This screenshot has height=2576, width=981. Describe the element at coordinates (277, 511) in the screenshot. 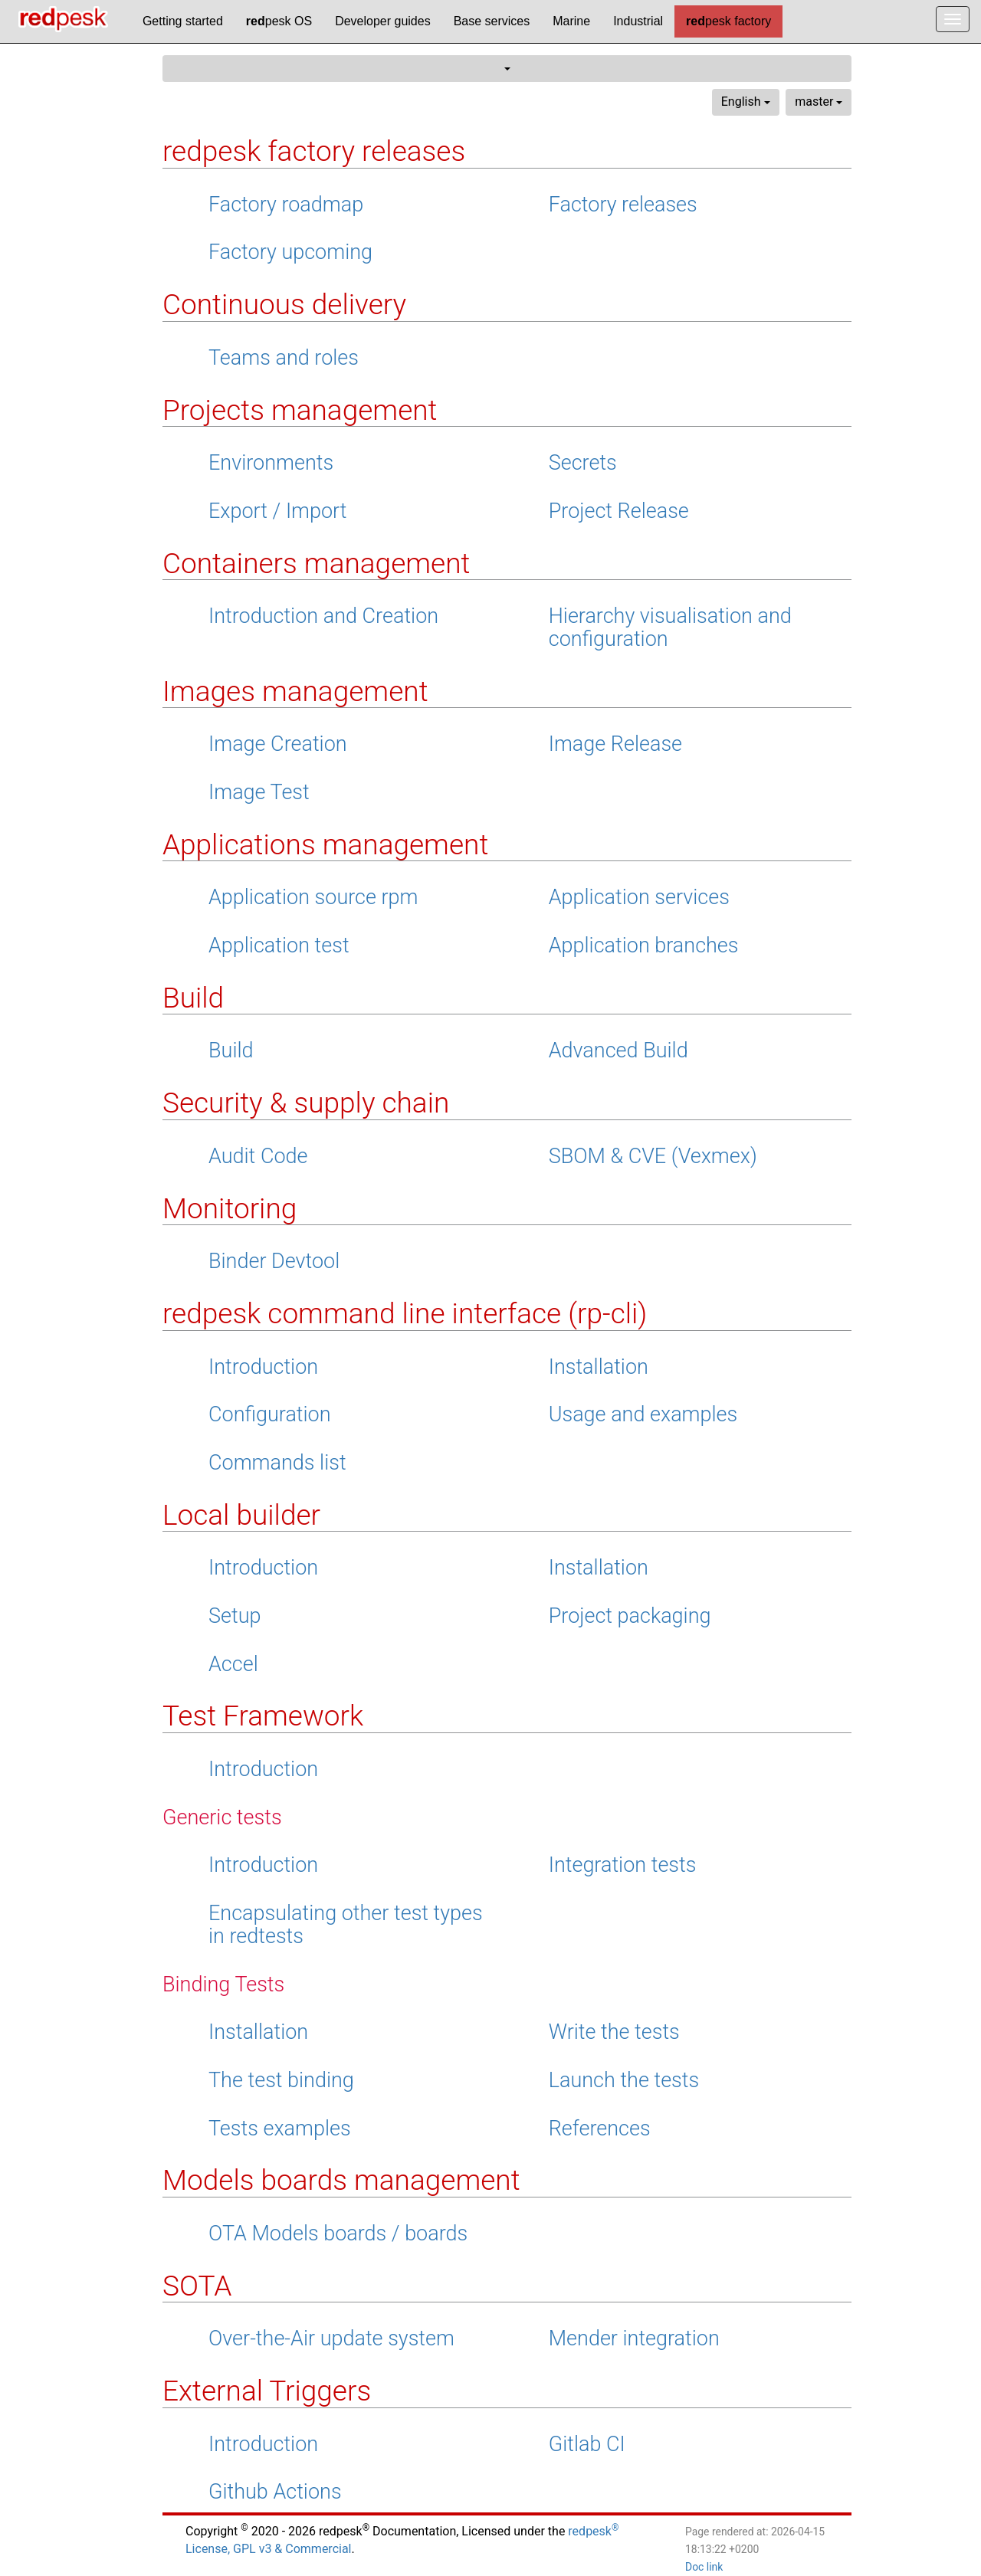

I see `Export / Import` at that location.